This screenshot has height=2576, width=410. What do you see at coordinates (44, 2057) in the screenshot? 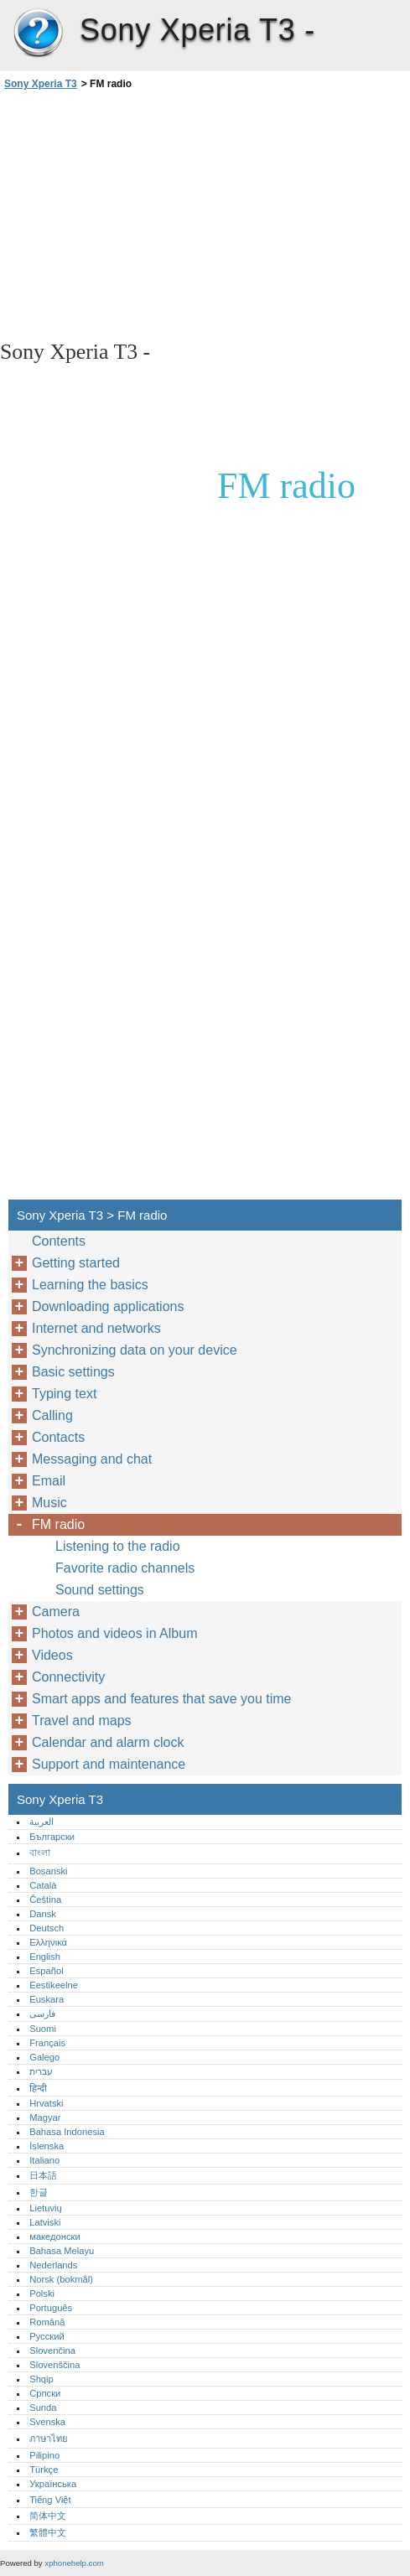
I see `Galego` at bounding box center [44, 2057].